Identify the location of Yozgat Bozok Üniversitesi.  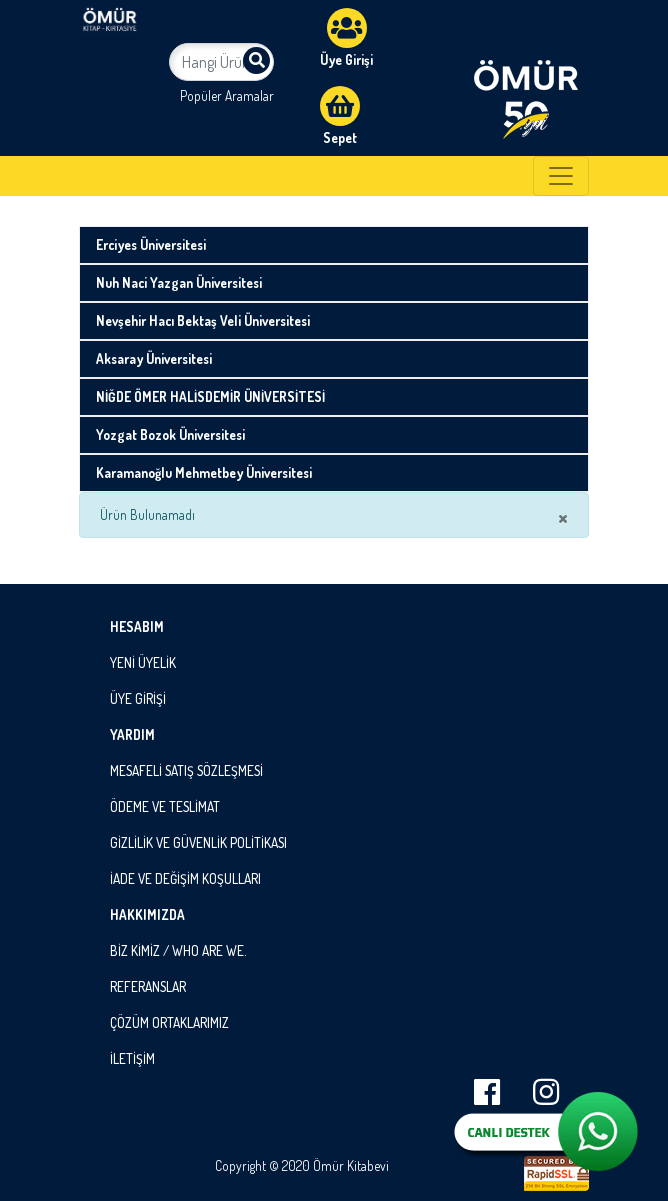
(170, 434).